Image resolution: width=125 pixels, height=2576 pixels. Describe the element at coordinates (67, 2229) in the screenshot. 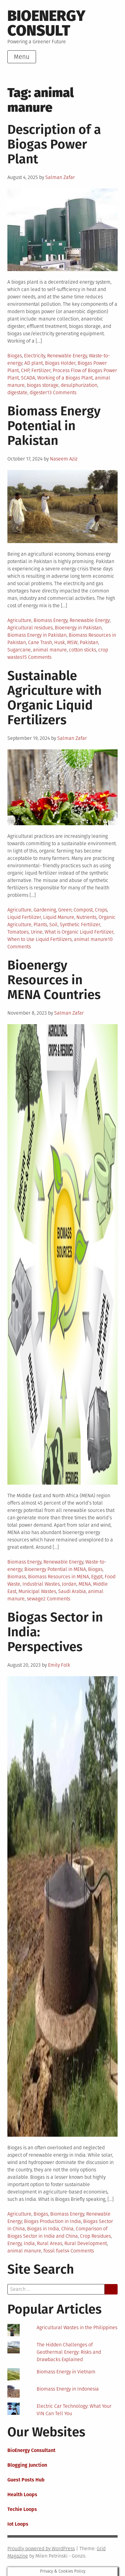

I see `China` at that location.